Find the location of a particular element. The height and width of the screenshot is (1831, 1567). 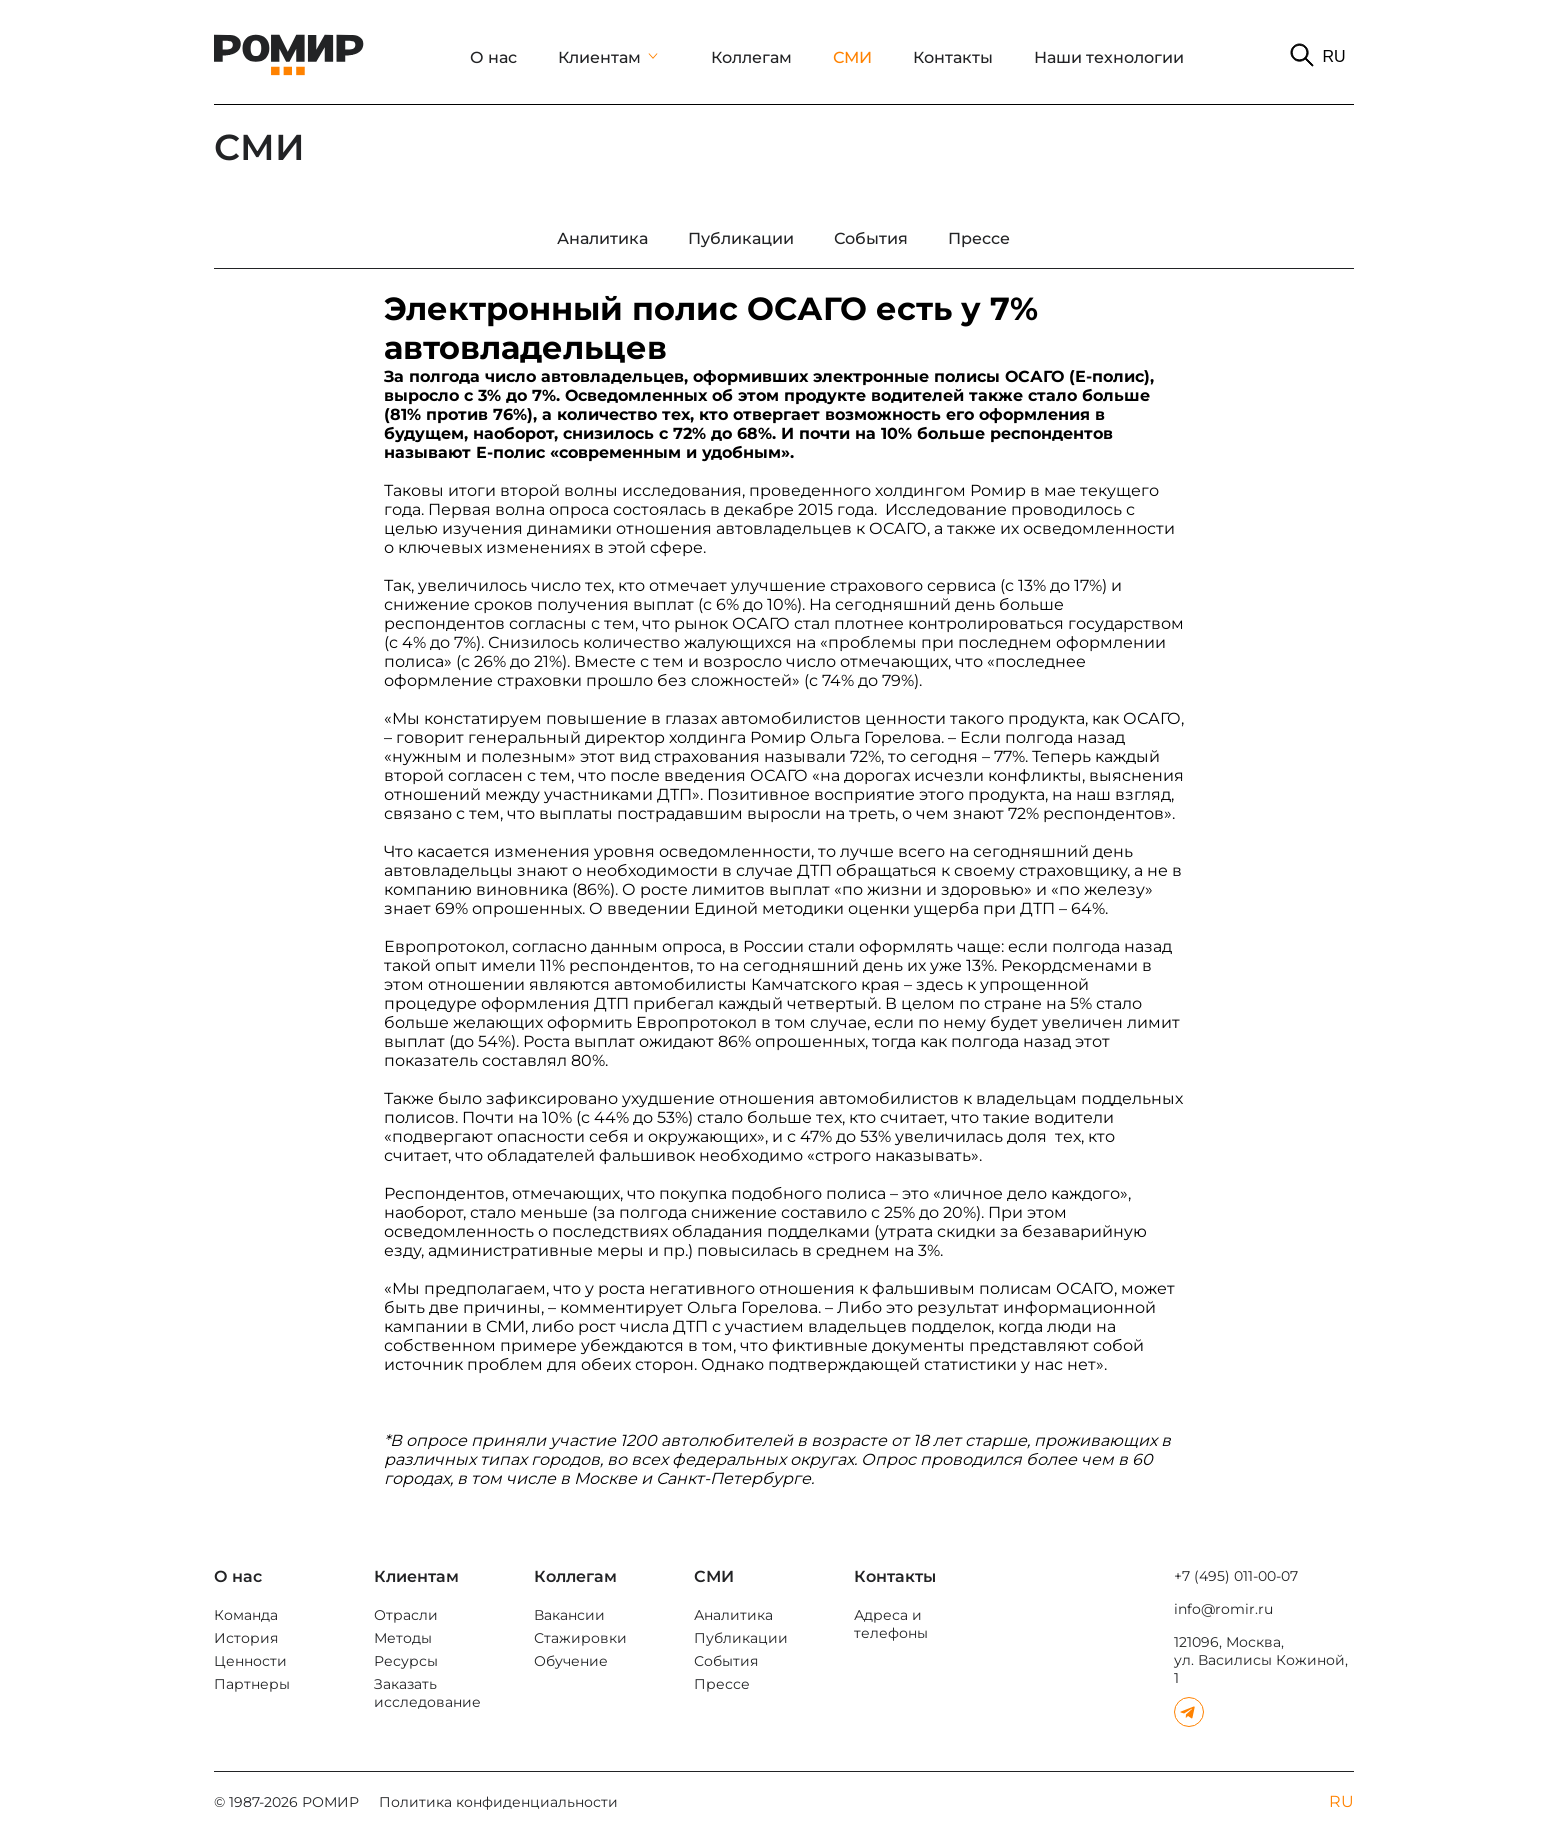

info@romir.ru is located at coordinates (1223, 1609).